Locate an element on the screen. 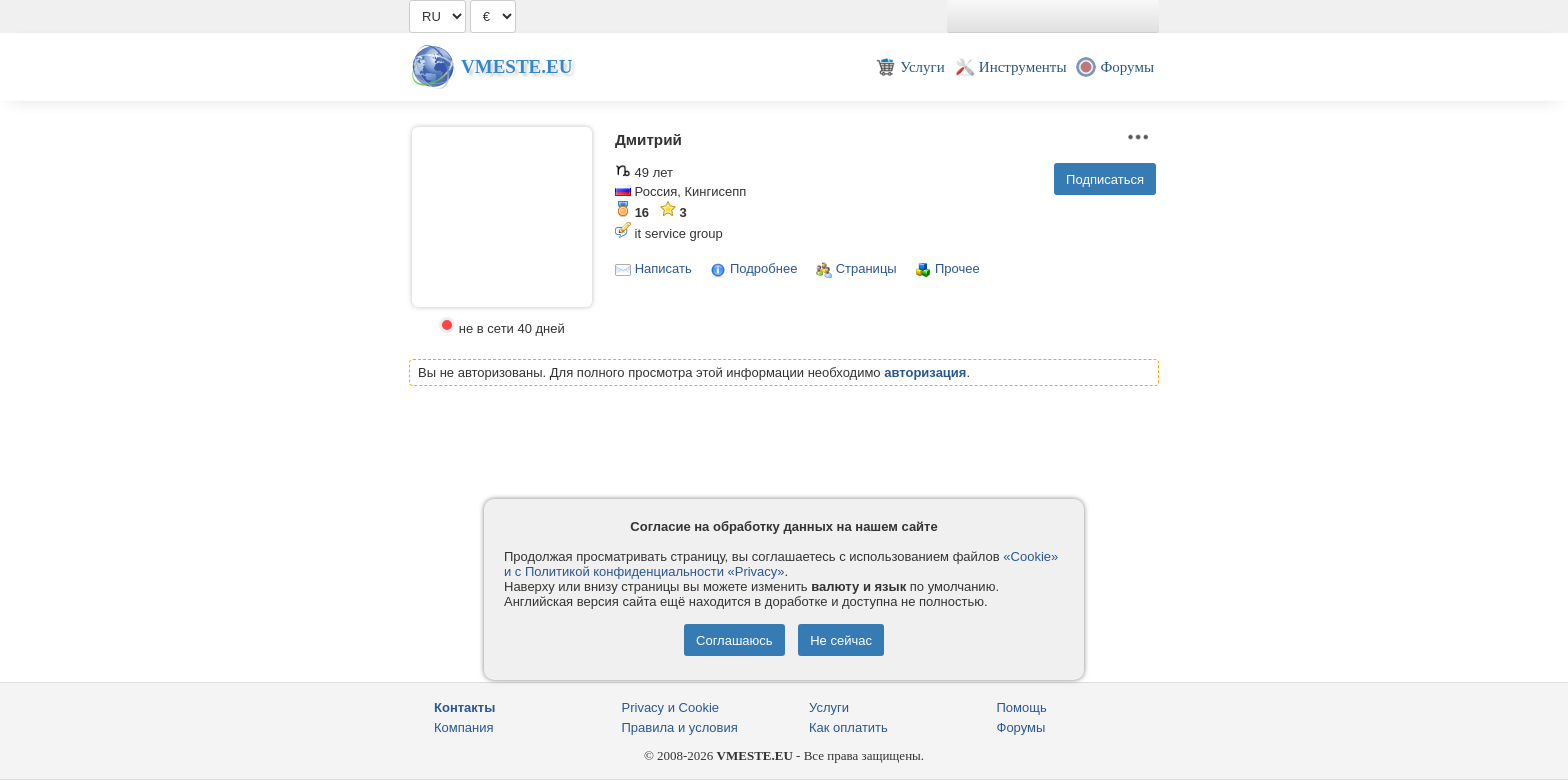 The image size is (1568, 780). Услуги is located at coordinates (829, 707).